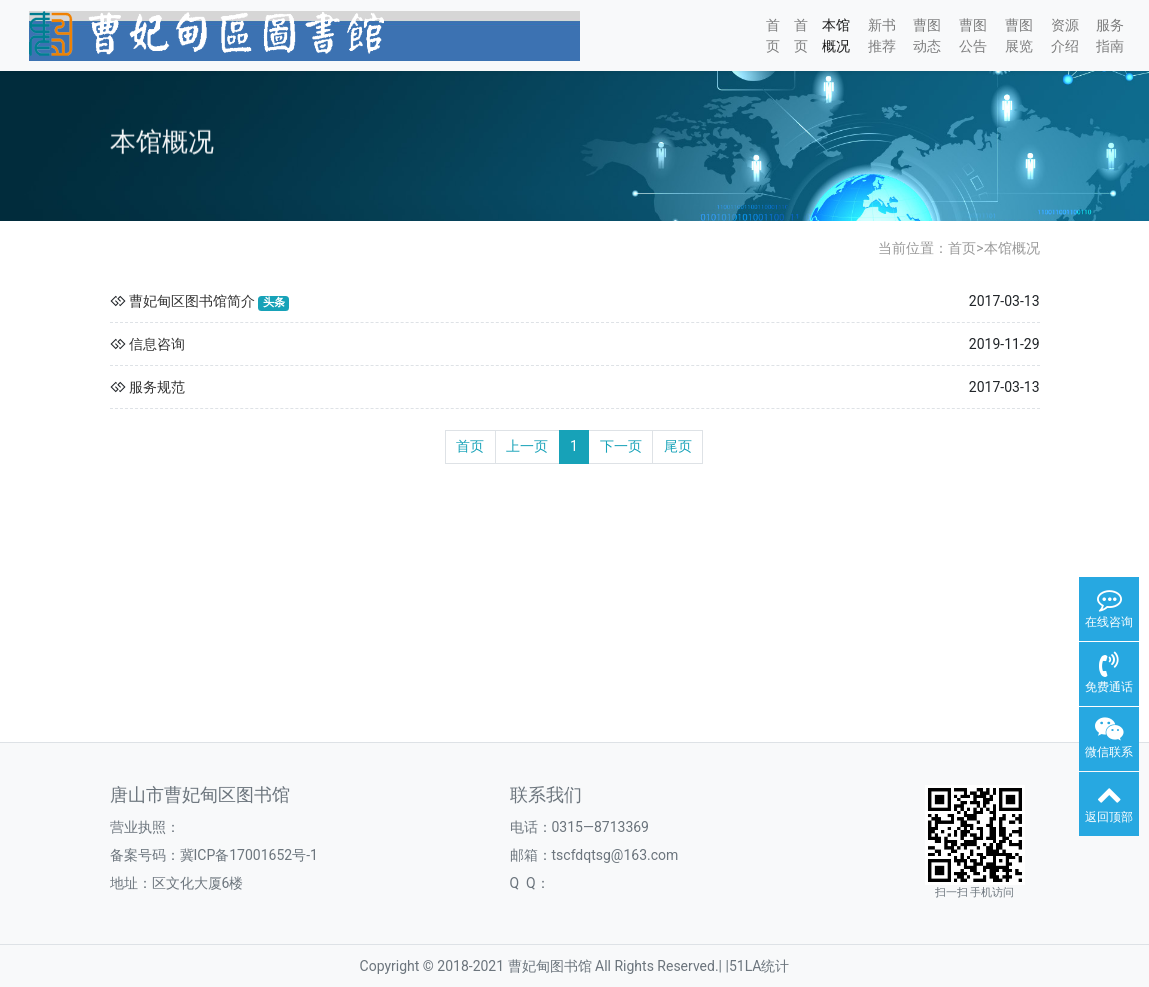 The height and width of the screenshot is (987, 1149). I want to click on 51LA统计, so click(759, 966).